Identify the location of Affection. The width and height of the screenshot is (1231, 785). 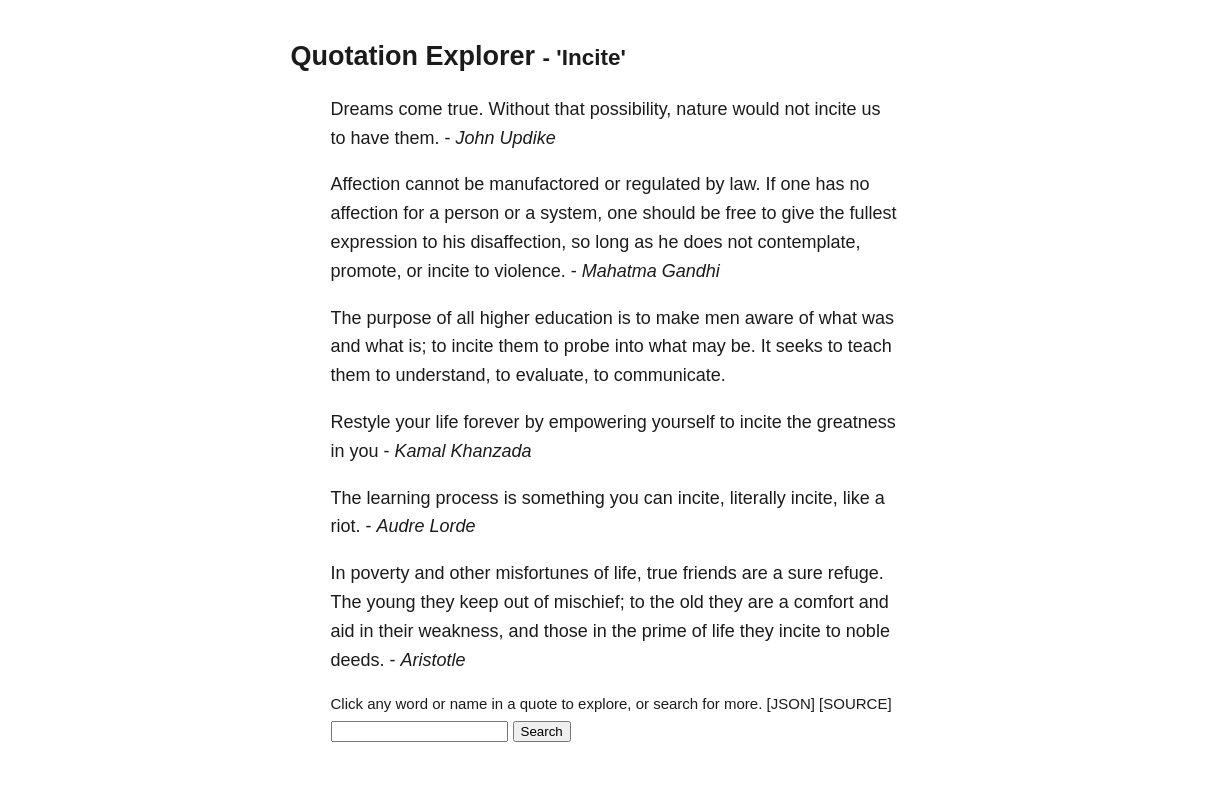
(366, 184).